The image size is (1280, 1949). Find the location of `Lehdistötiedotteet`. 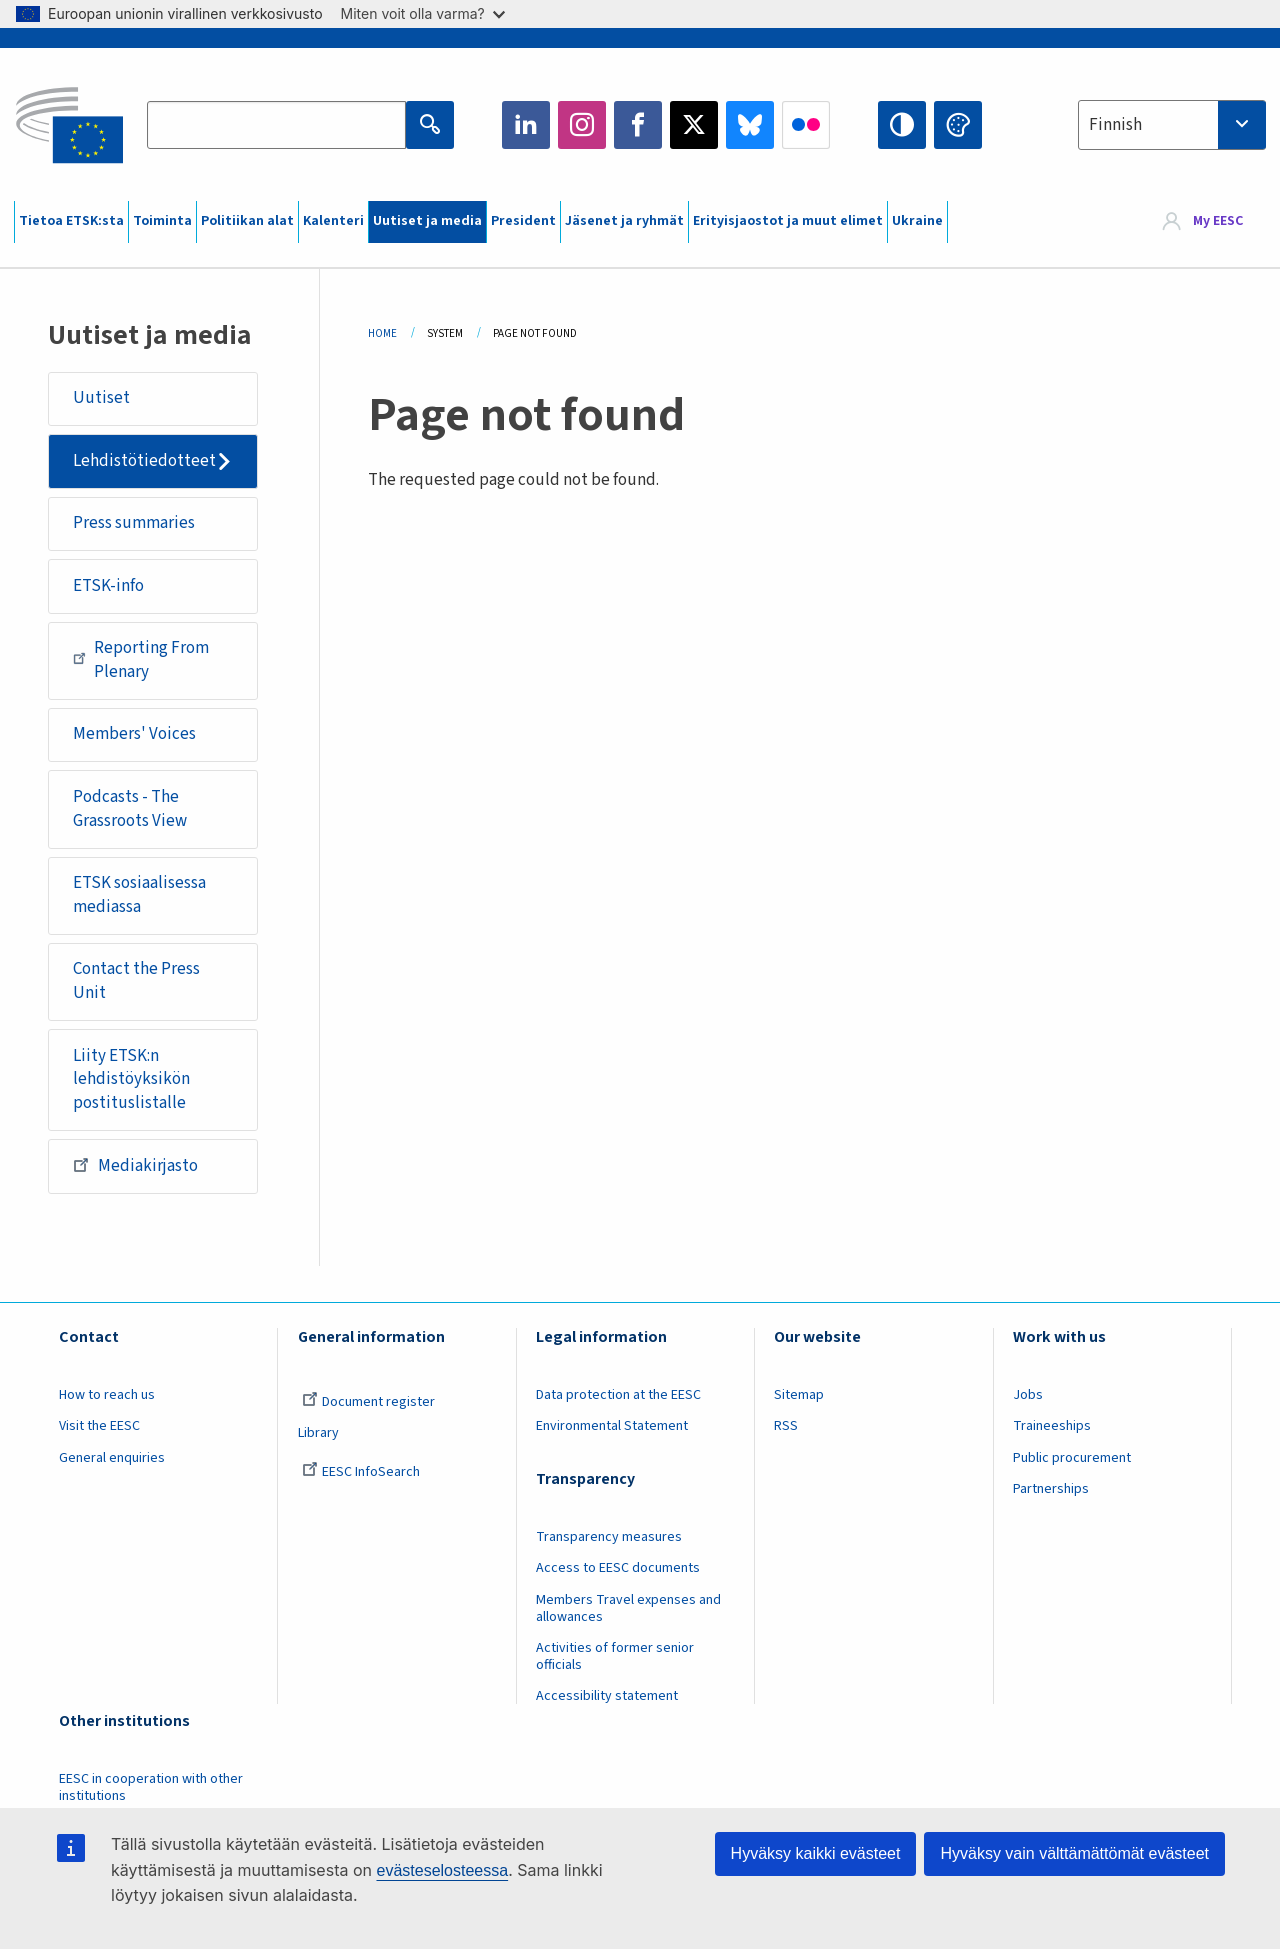

Lehdistötiedotteet is located at coordinates (144, 461).